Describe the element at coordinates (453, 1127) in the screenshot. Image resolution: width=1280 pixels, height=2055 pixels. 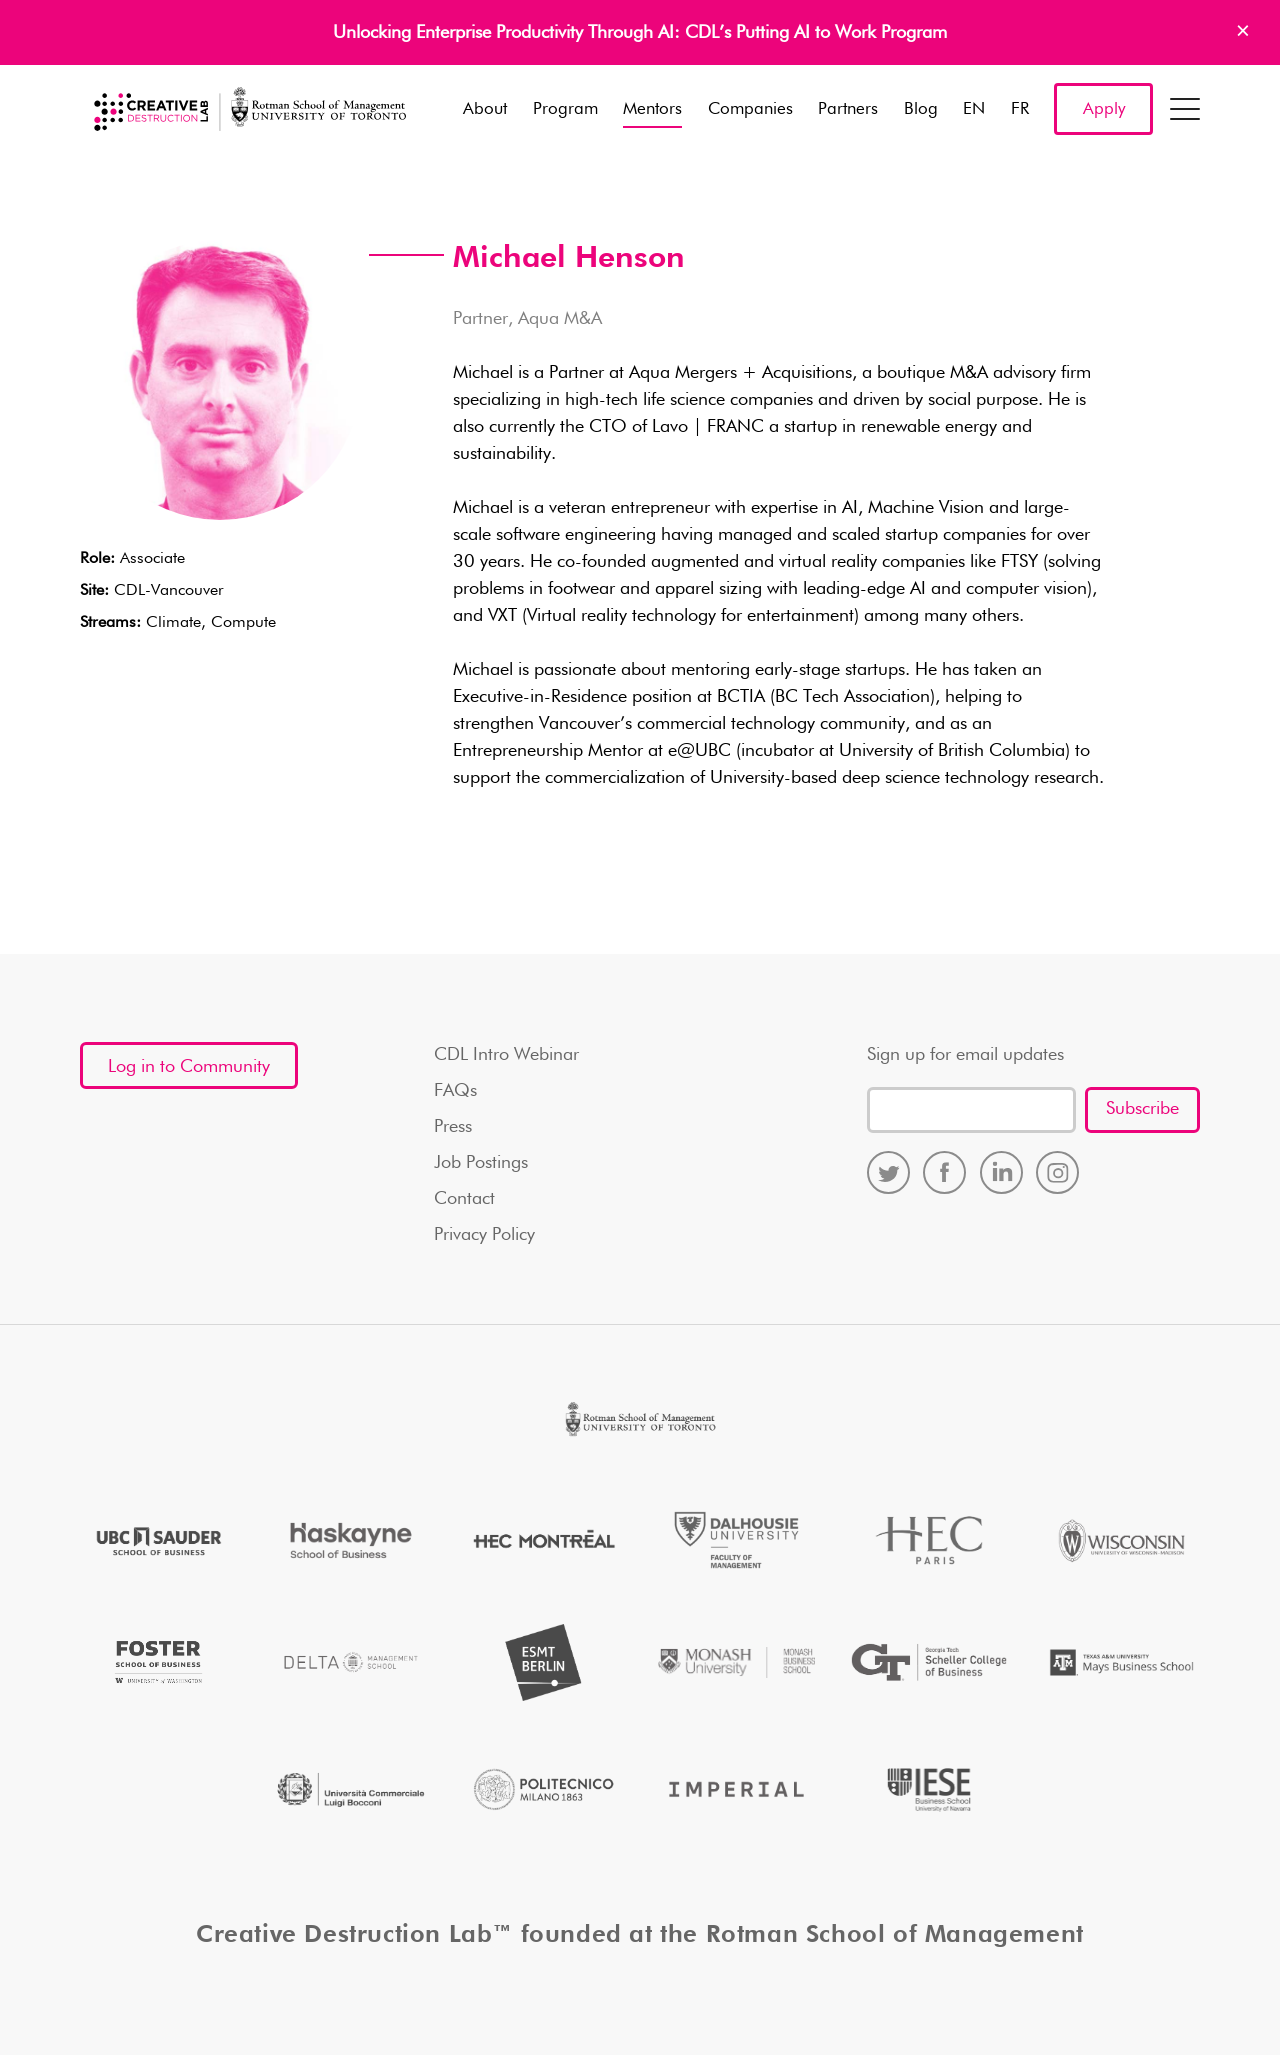
I see `Press` at that location.